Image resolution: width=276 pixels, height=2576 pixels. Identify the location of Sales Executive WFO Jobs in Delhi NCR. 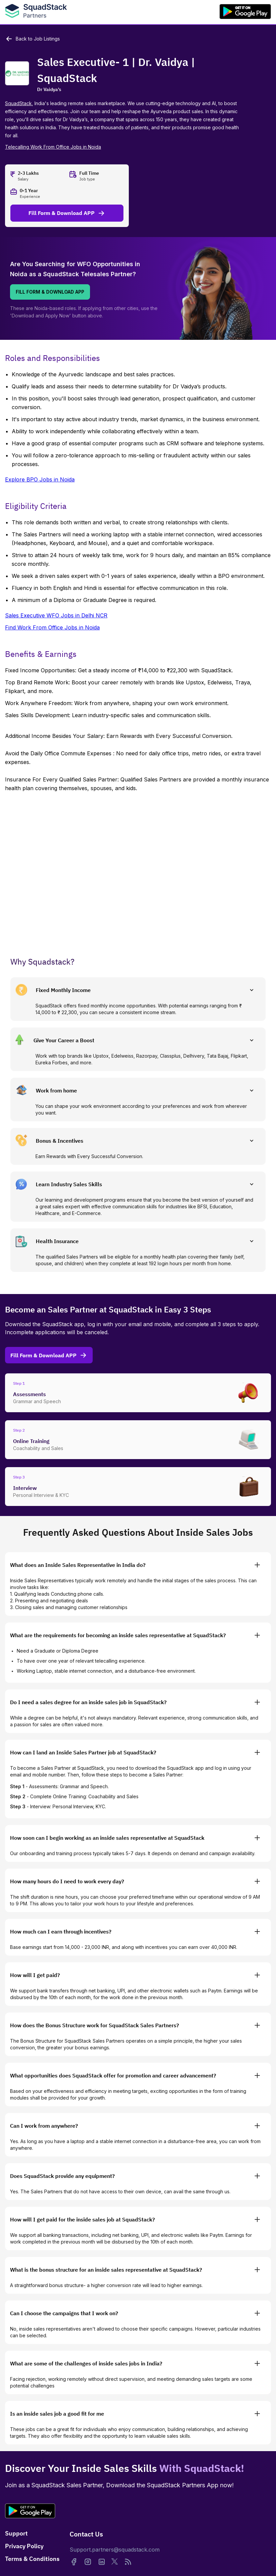
(56, 615).